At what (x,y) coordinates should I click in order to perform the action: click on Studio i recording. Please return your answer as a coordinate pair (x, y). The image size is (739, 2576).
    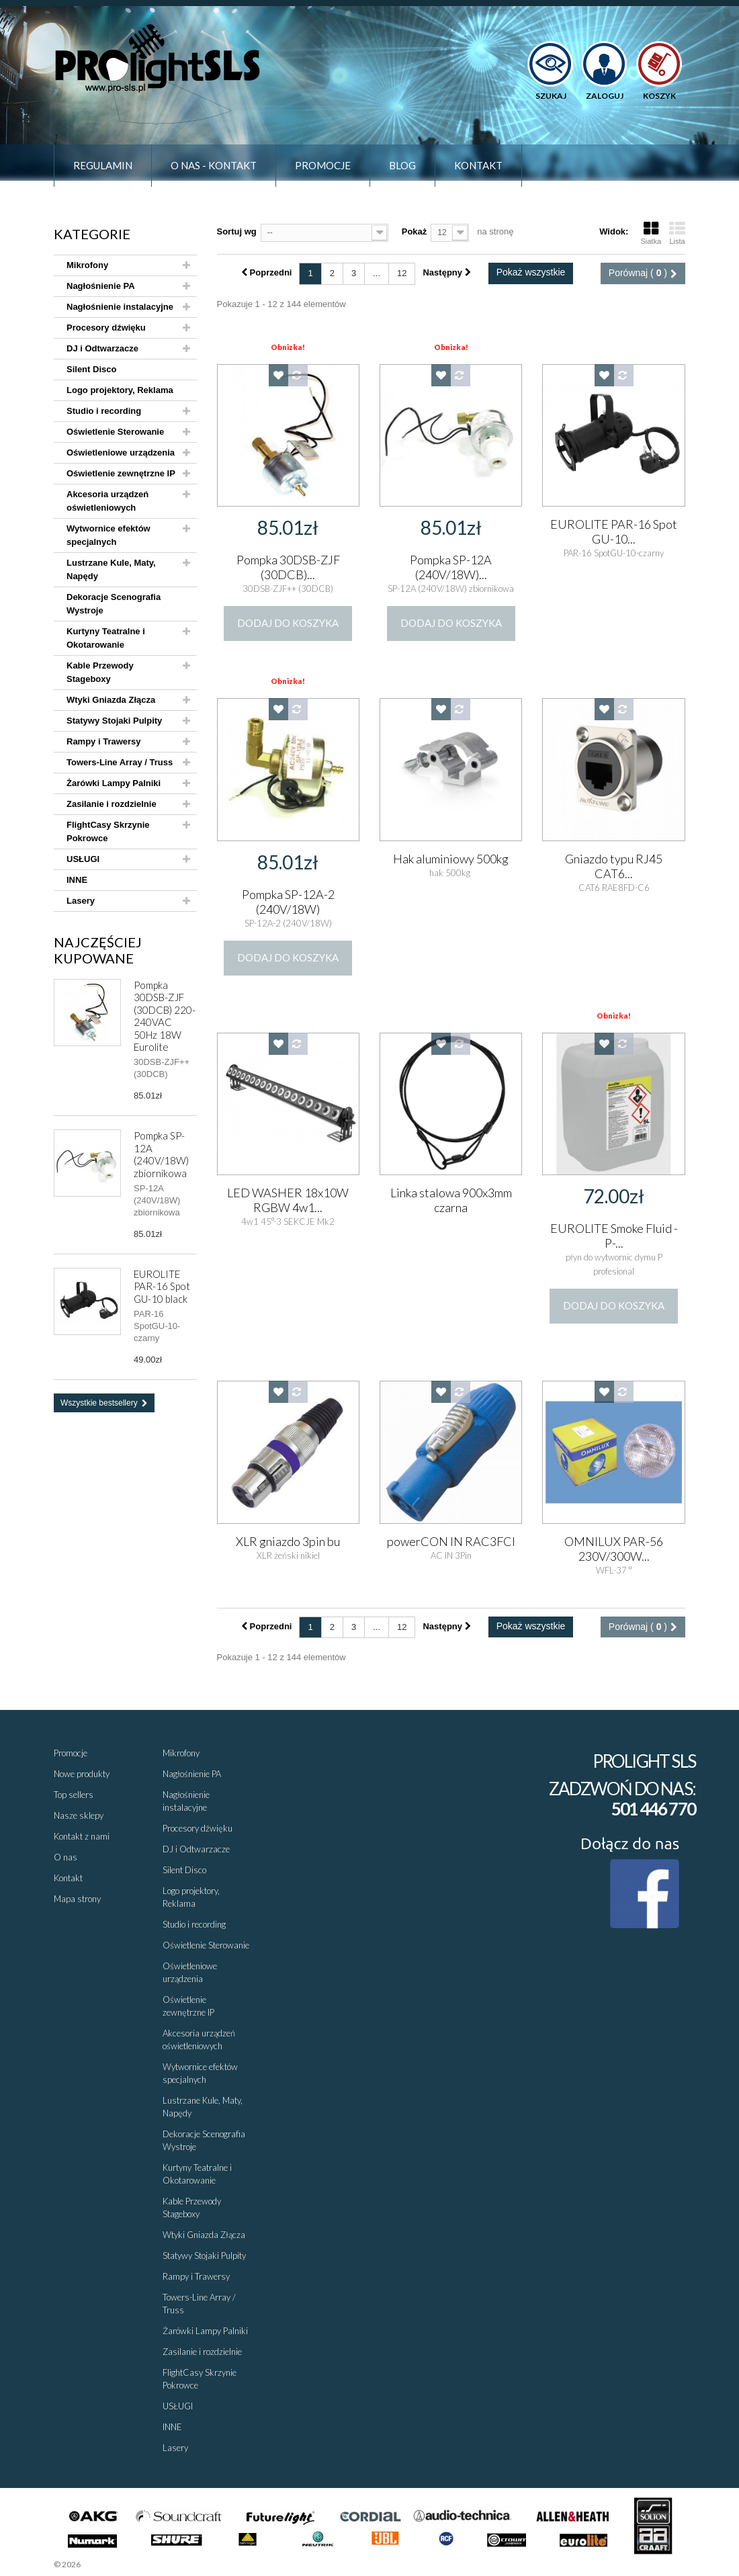
    Looking at the image, I should click on (104, 411).